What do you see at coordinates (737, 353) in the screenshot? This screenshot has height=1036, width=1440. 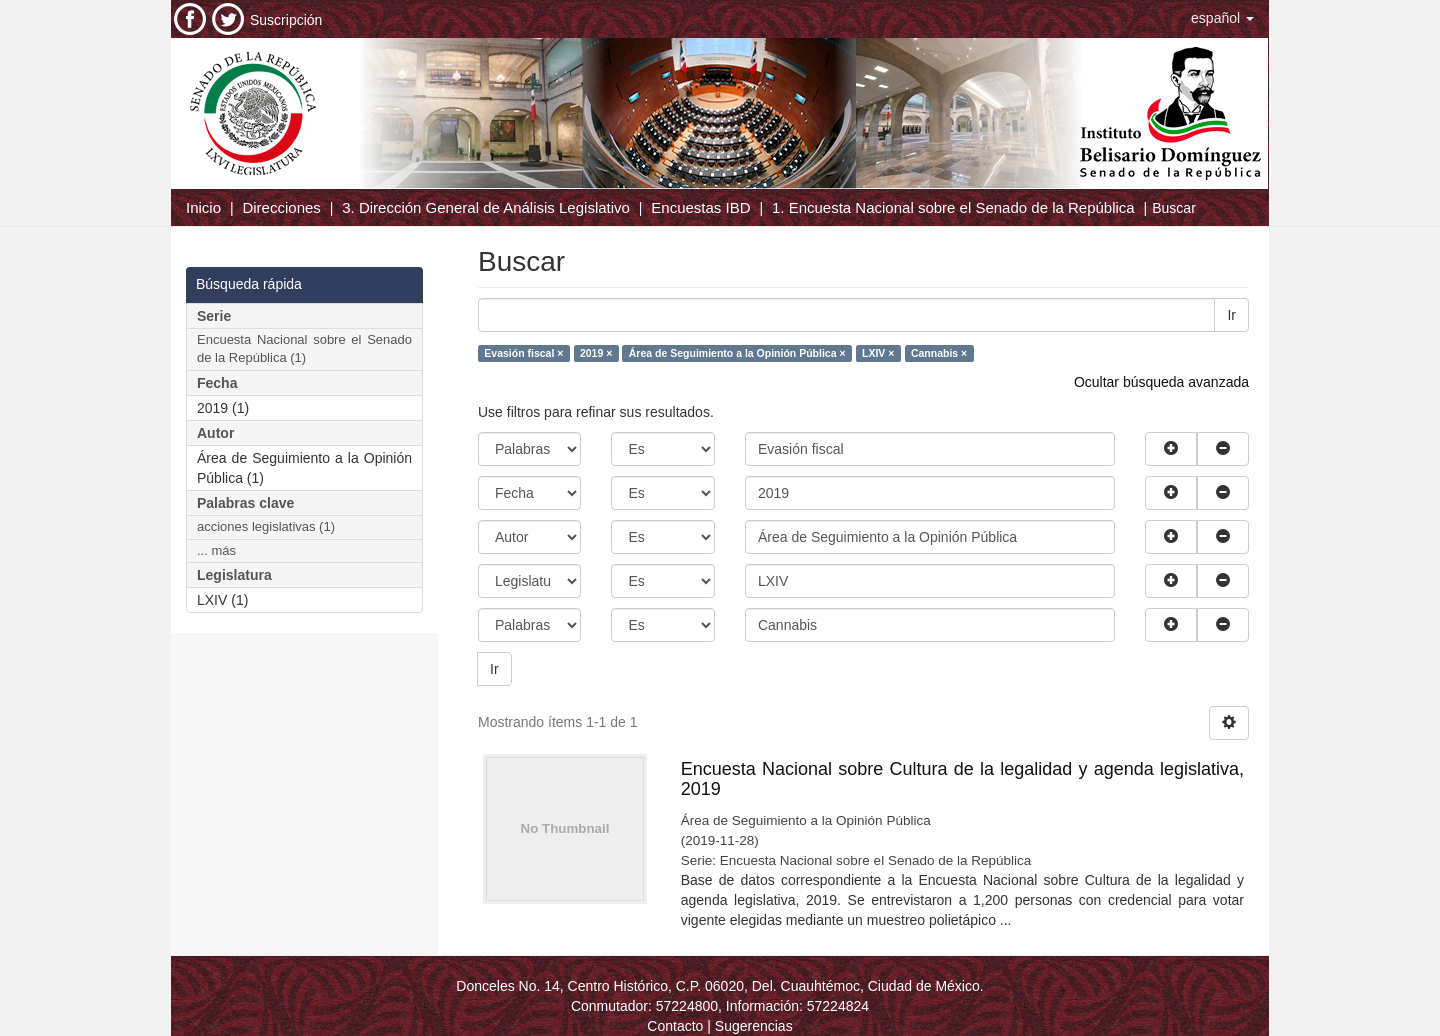 I see `Área de Seguimiento a la Opinión Pública ×` at bounding box center [737, 353].